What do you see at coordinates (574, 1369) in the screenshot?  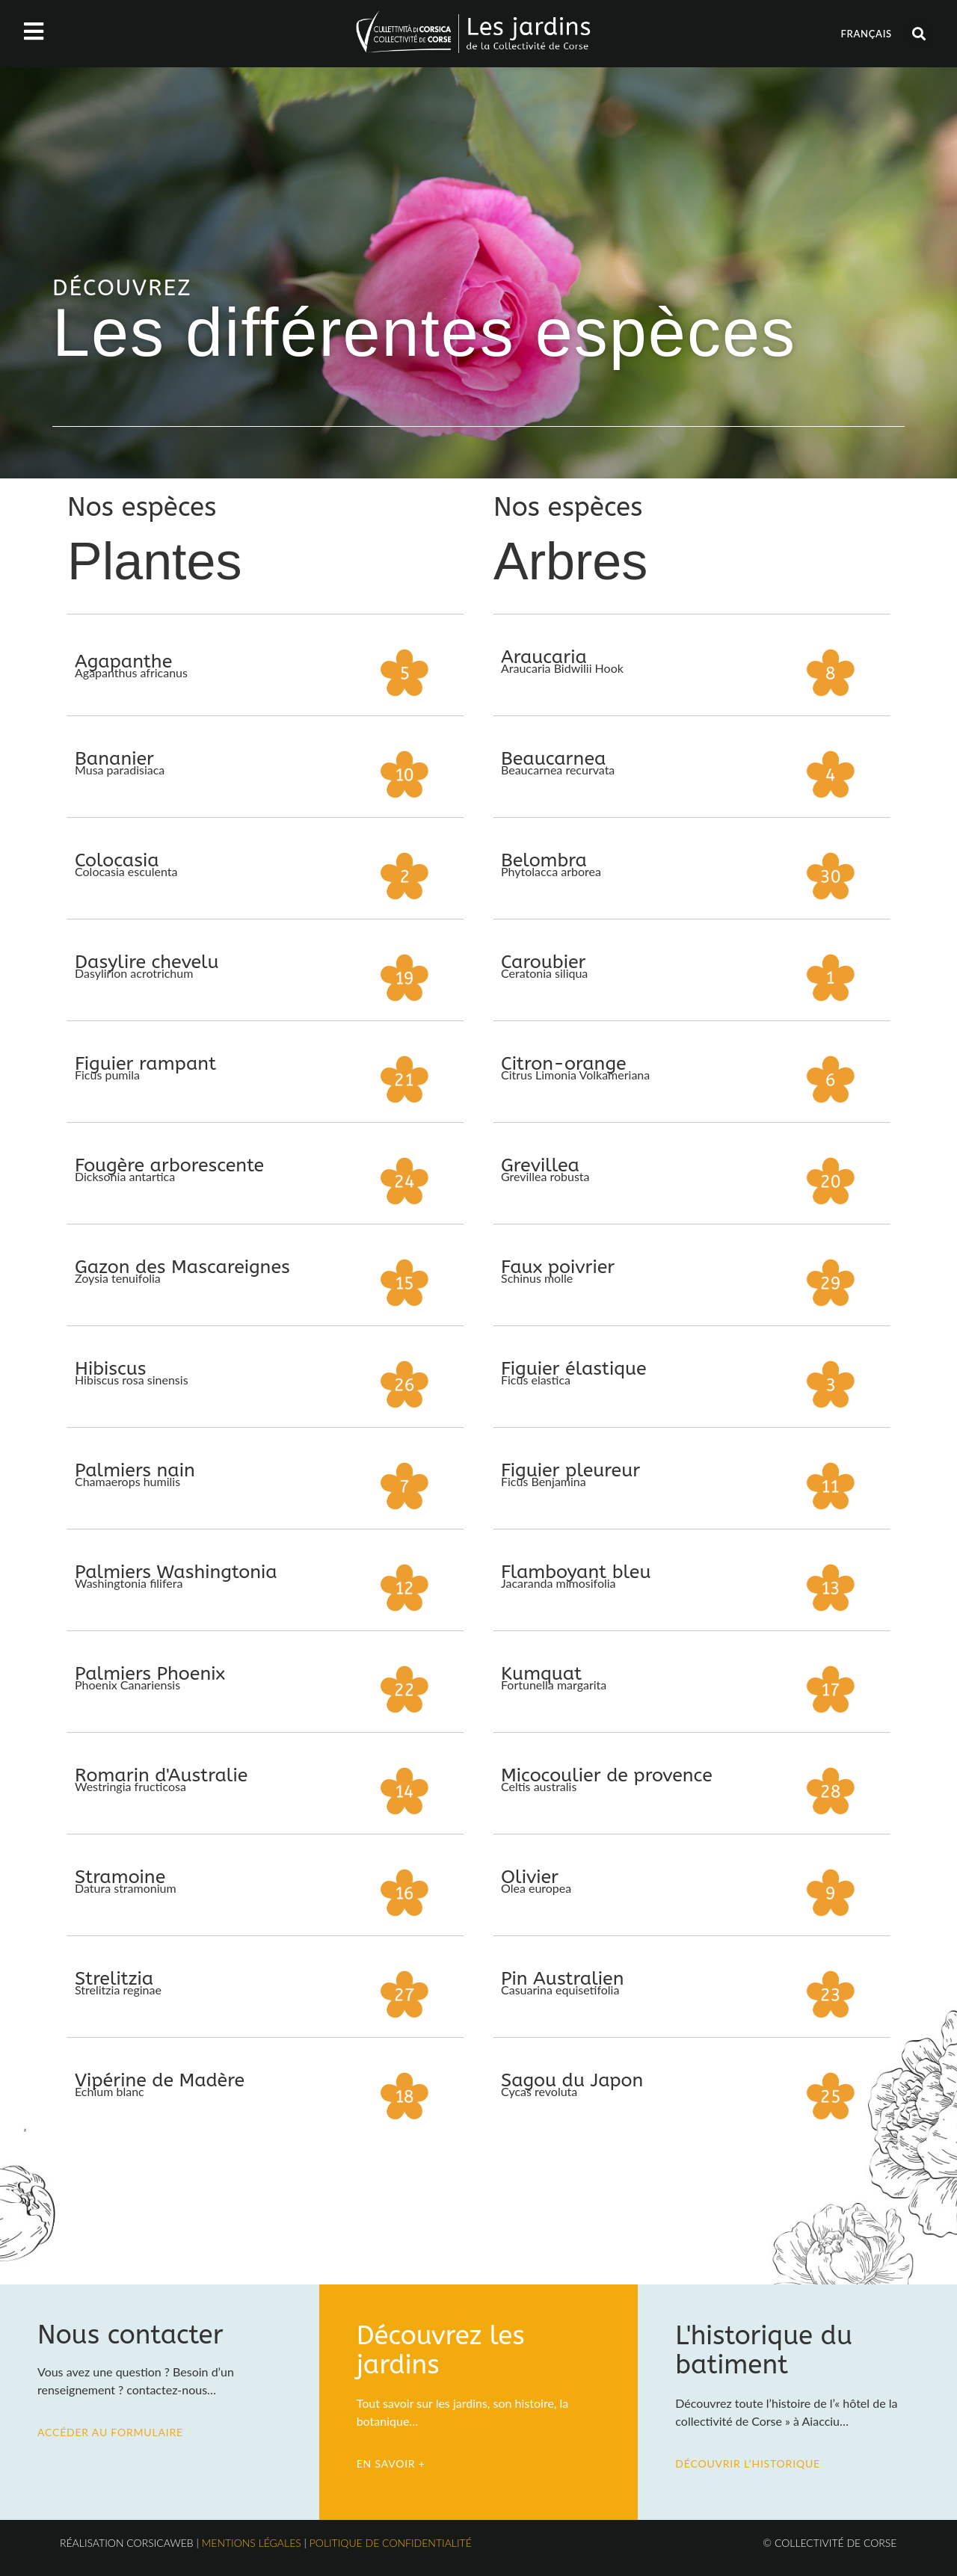 I see `Figuier élastique` at bounding box center [574, 1369].